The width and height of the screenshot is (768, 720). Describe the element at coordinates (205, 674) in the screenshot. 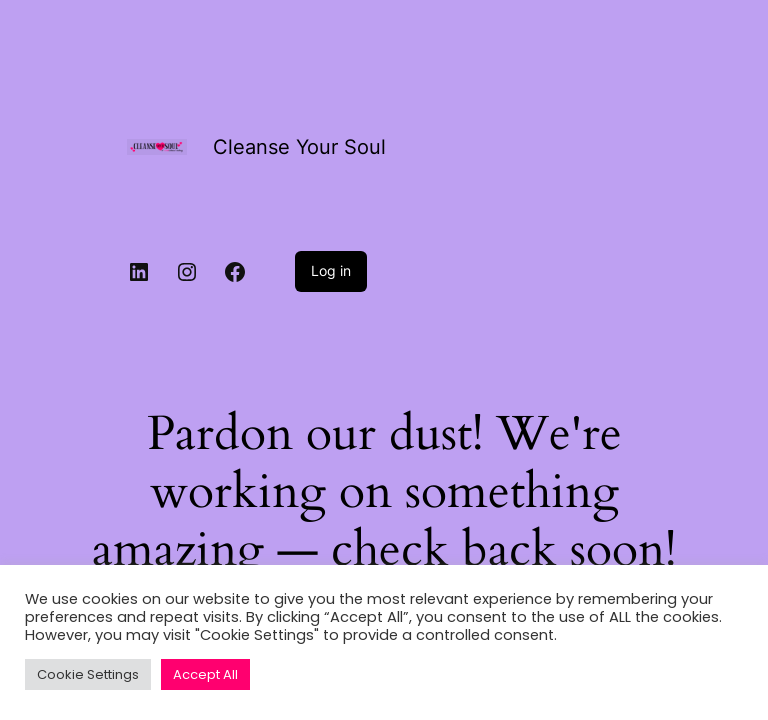

I see `Accept All [button]` at that location.